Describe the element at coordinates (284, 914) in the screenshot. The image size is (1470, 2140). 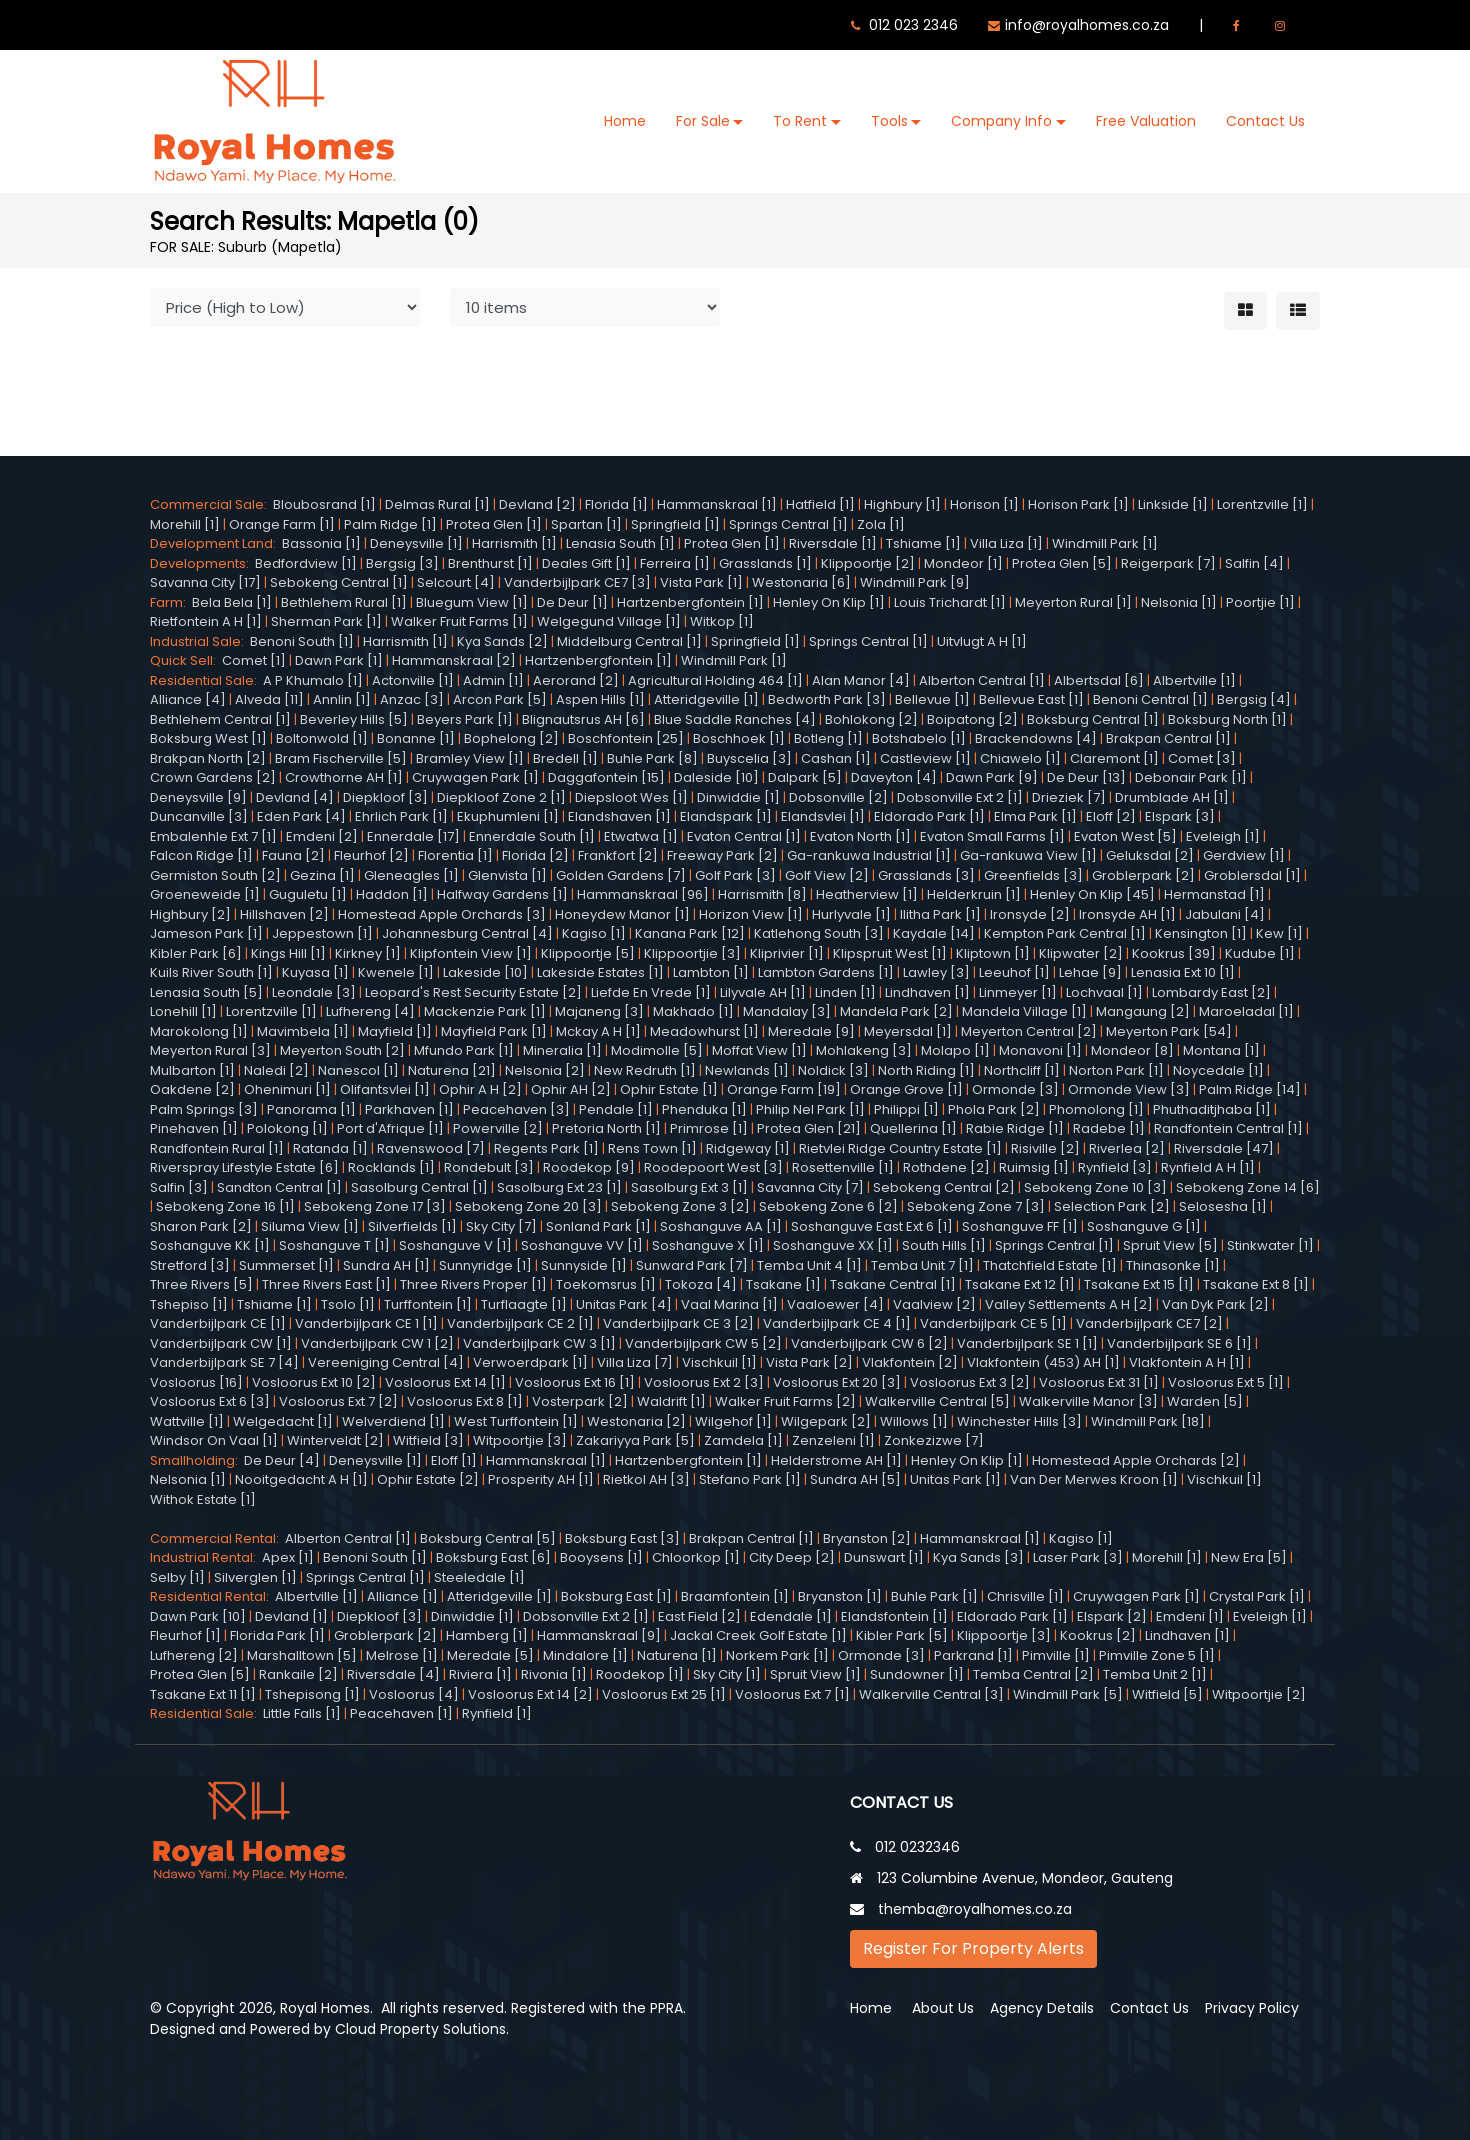
I see `Hillshaven [2]` at that location.